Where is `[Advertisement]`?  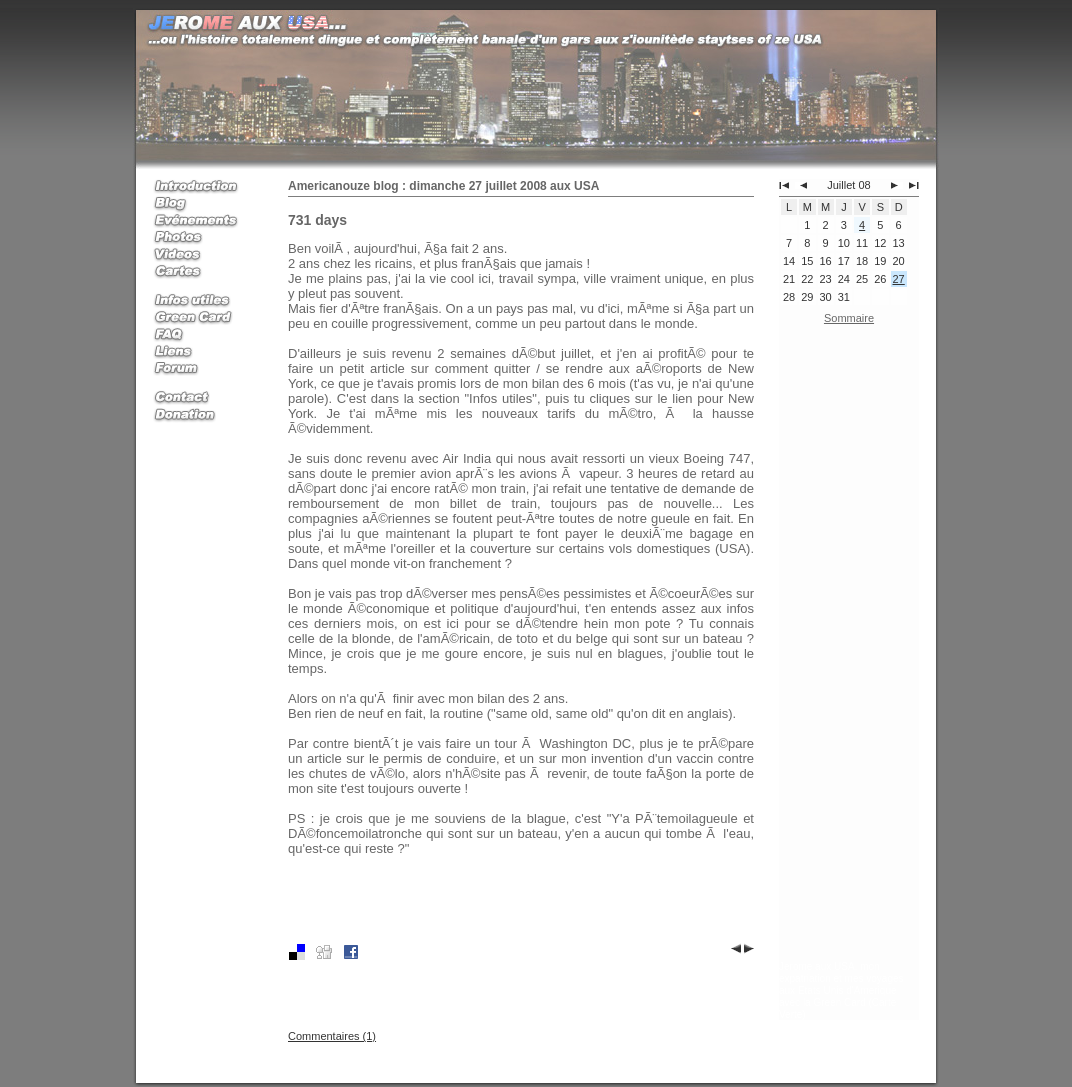 [Advertisement] is located at coordinates (849, 647).